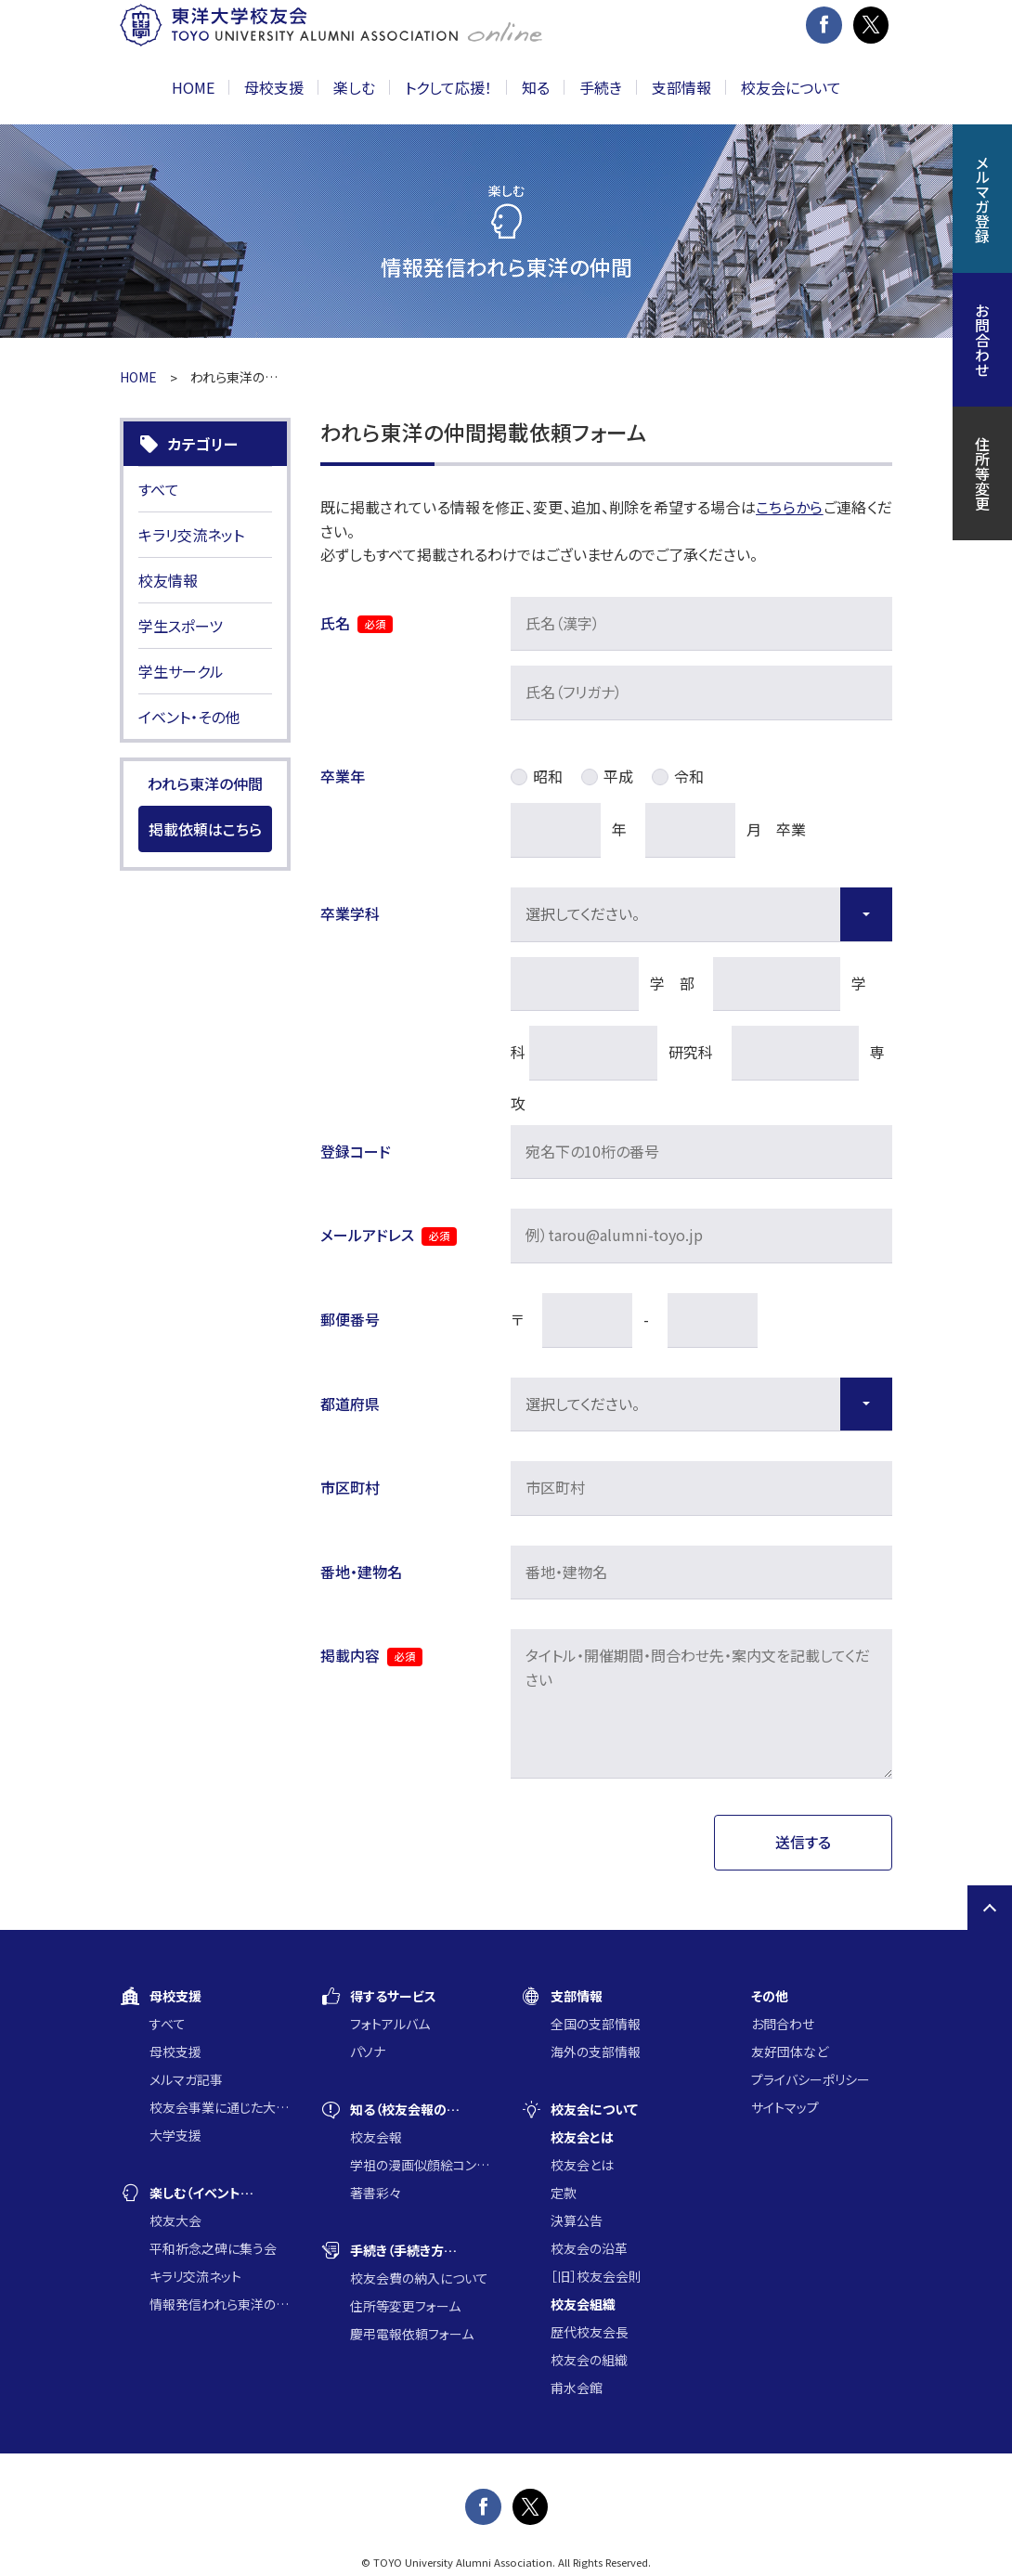  Describe the element at coordinates (810, 2079) in the screenshot. I see `プライバシーポリシー` at that location.